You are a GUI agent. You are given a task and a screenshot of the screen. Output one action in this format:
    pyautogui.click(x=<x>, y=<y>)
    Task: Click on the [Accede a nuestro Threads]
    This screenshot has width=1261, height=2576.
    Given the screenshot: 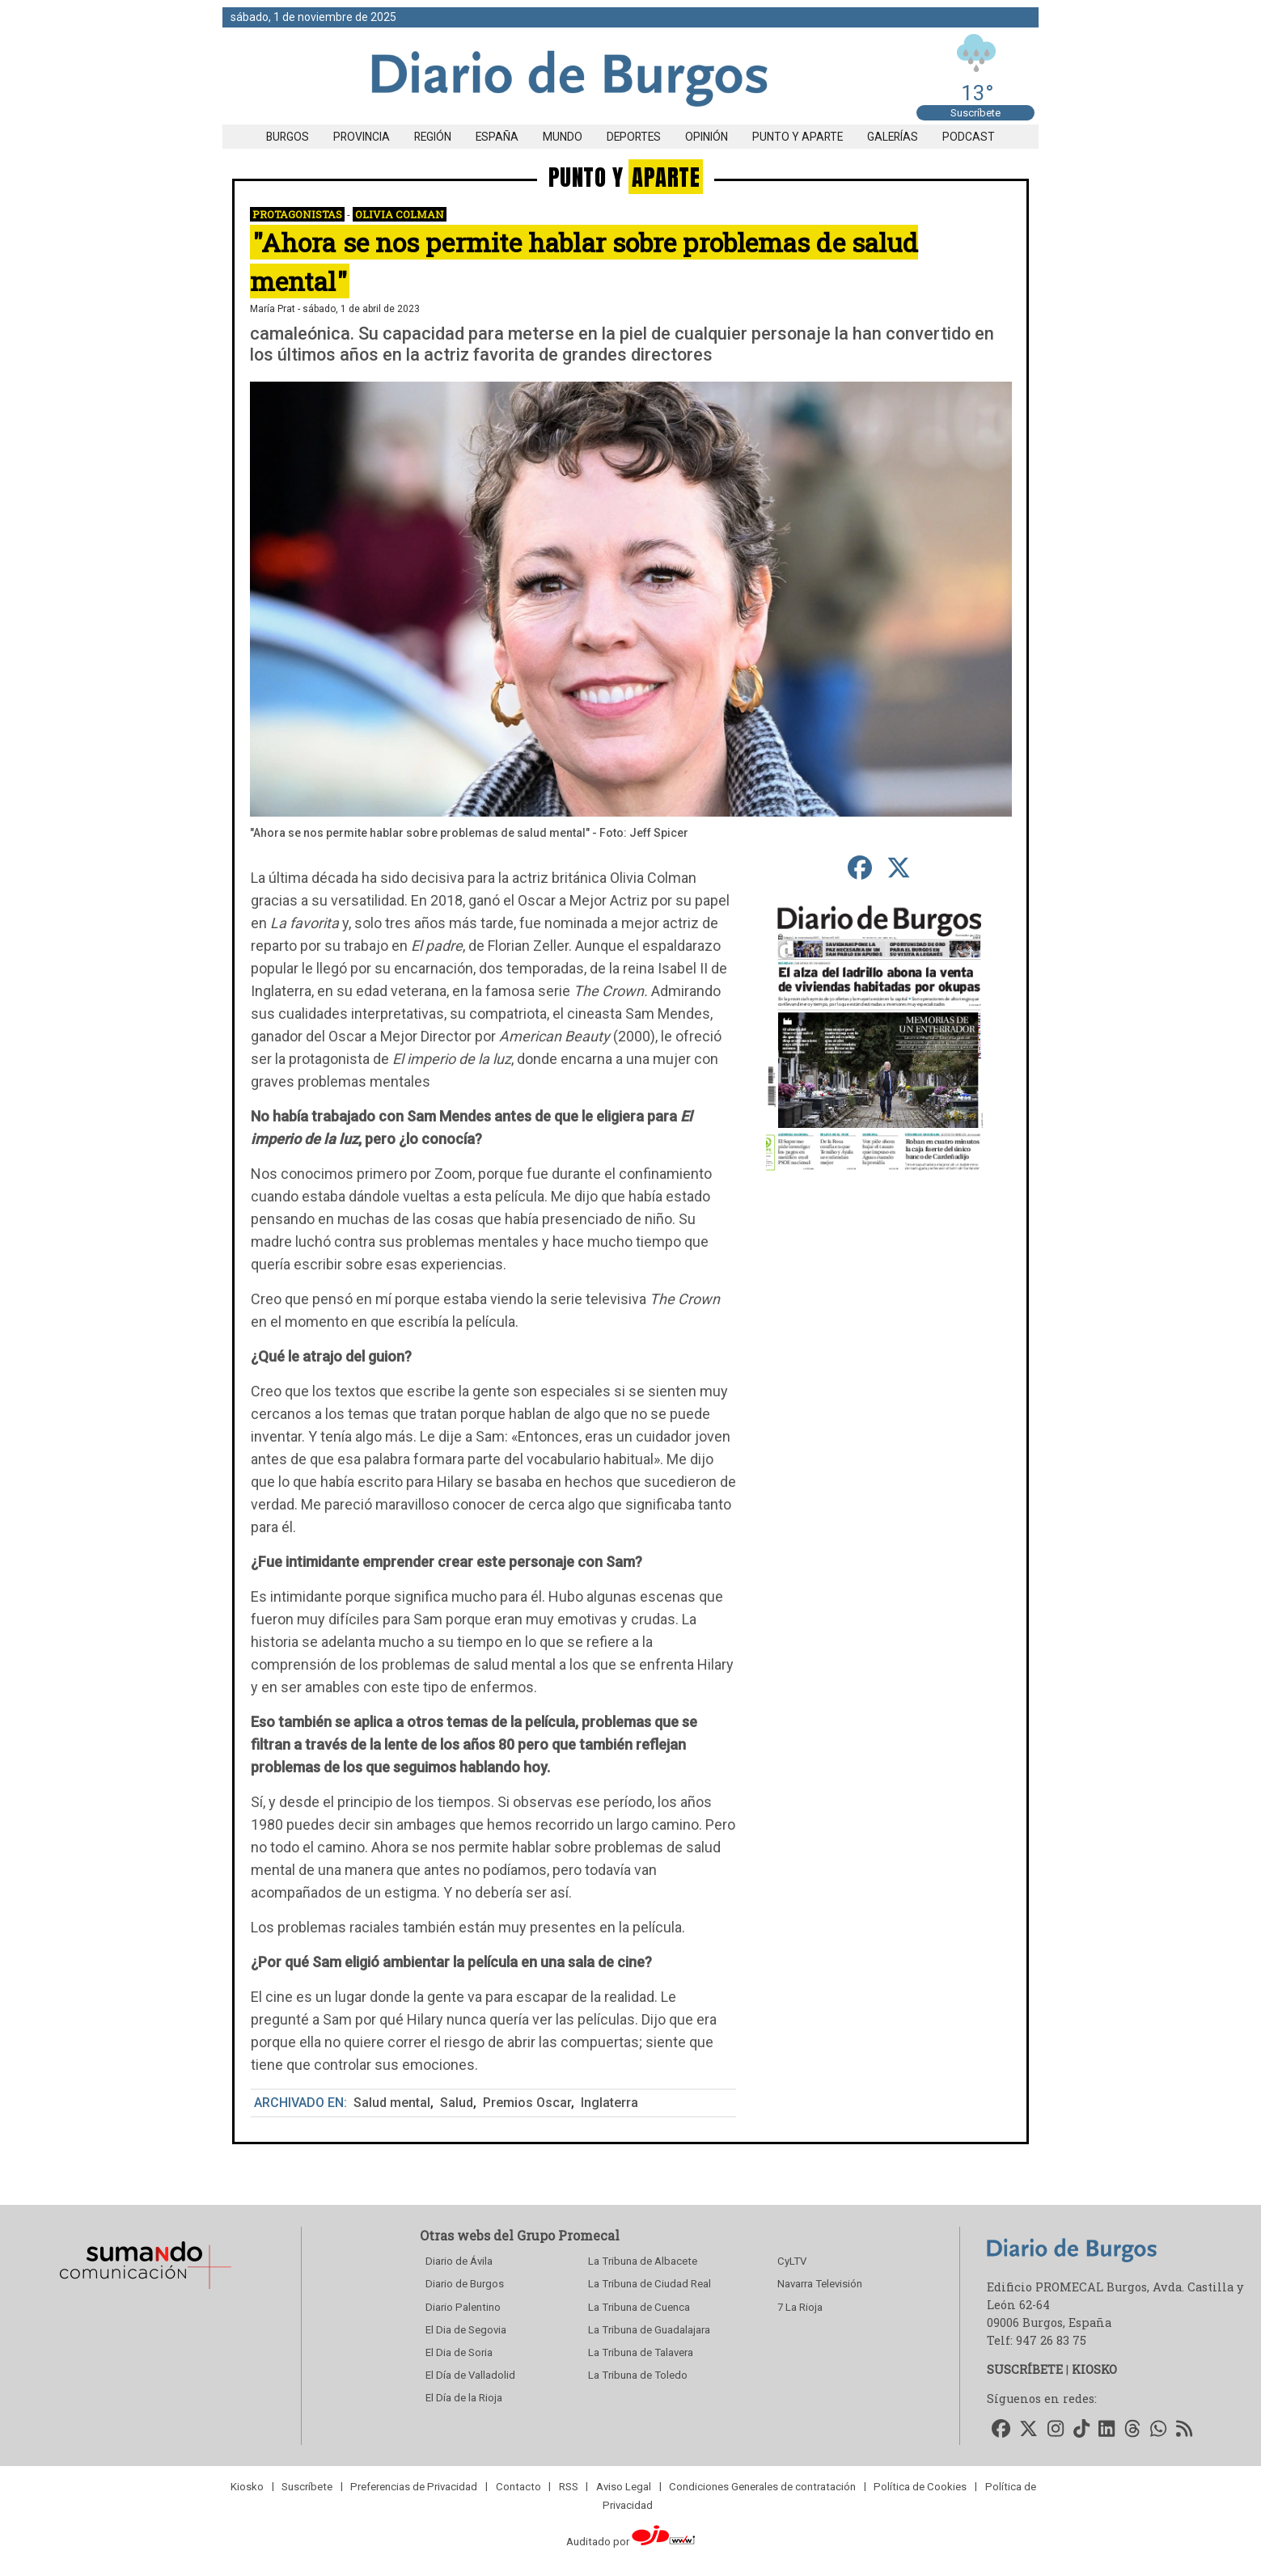 What is the action you would take?
    pyautogui.click(x=1132, y=2429)
    